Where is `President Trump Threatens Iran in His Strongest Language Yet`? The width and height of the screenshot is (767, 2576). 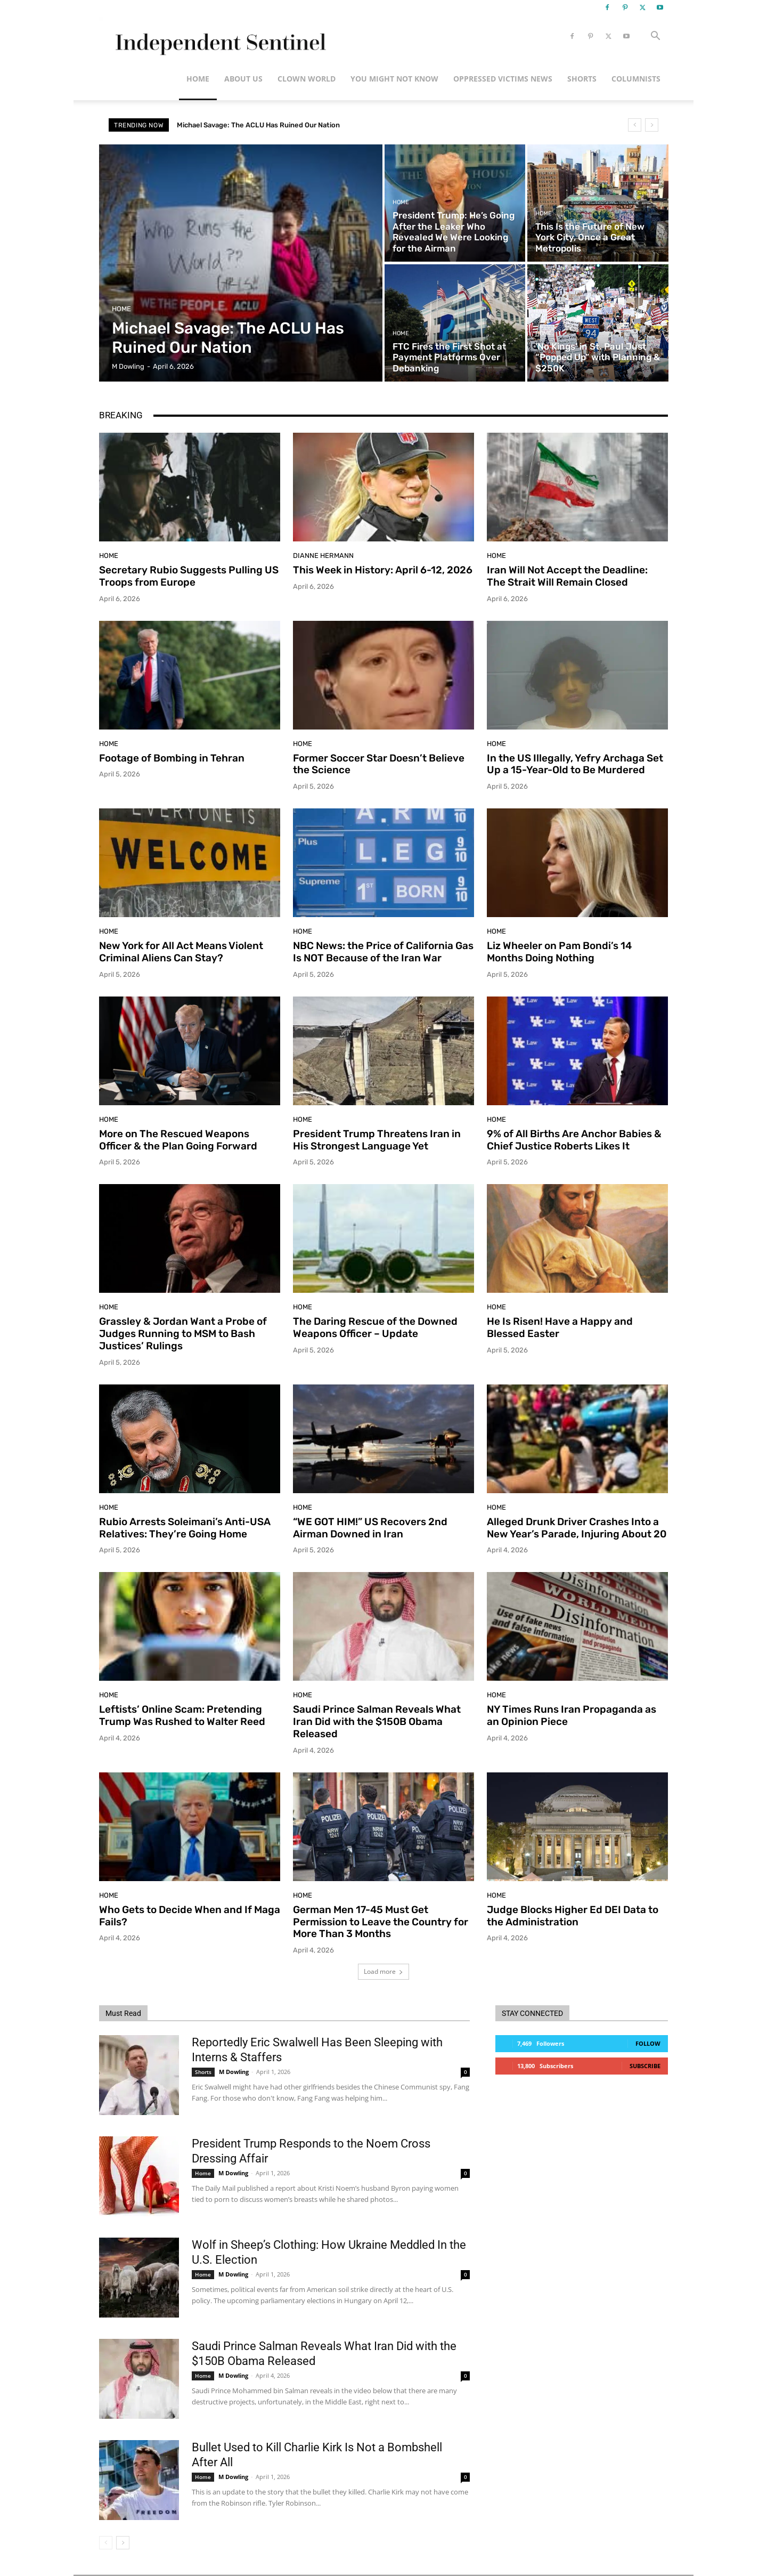 President Trump Threatens Iran in His Strongest Language Yet is located at coordinates (377, 1140).